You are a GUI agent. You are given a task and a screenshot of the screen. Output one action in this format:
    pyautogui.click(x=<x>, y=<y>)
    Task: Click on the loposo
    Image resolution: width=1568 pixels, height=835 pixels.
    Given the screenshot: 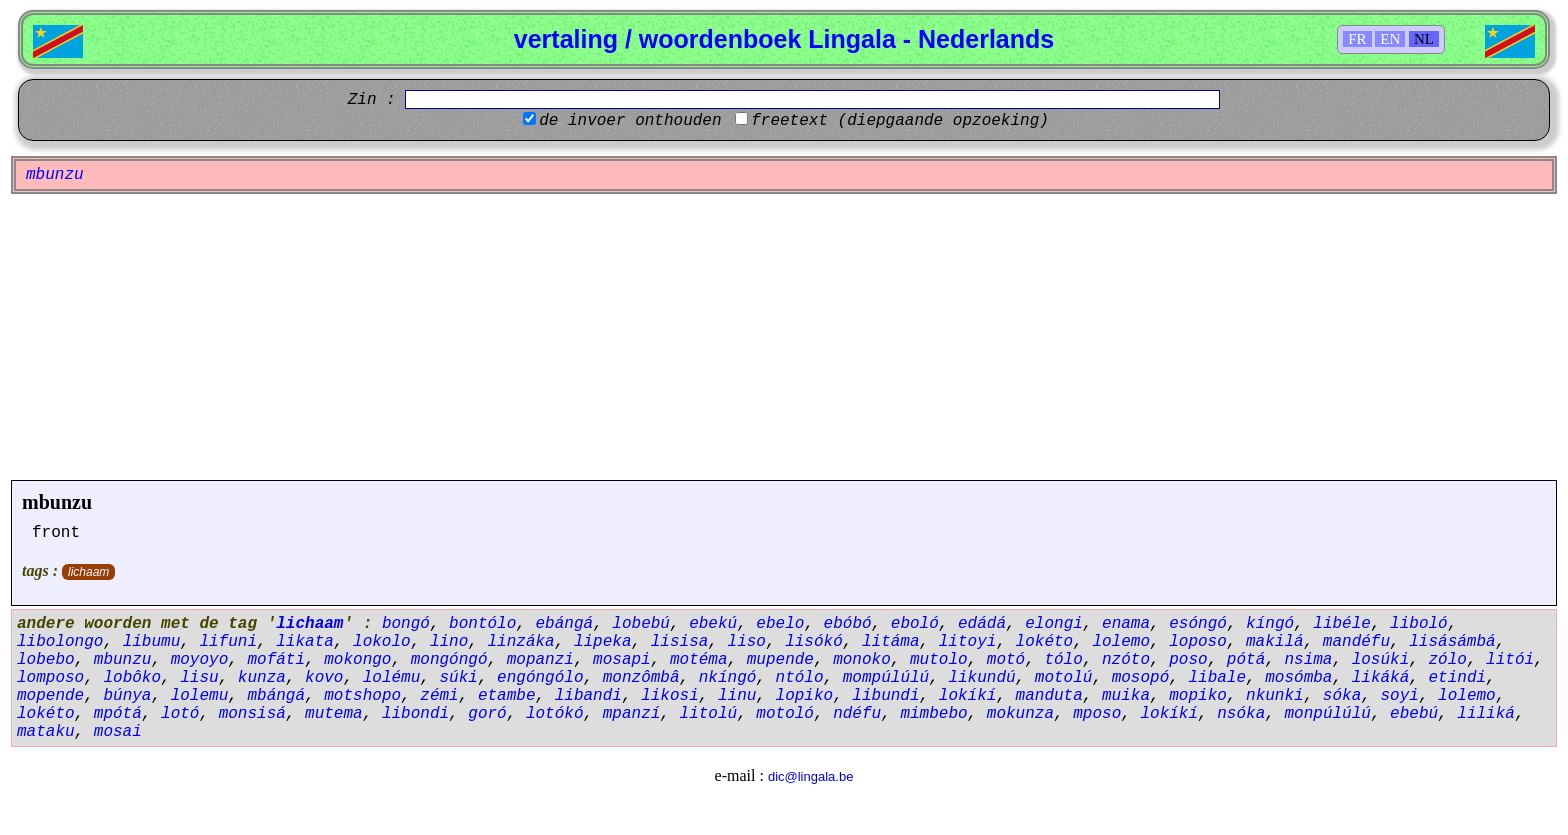 What is the action you would take?
    pyautogui.click(x=1198, y=642)
    